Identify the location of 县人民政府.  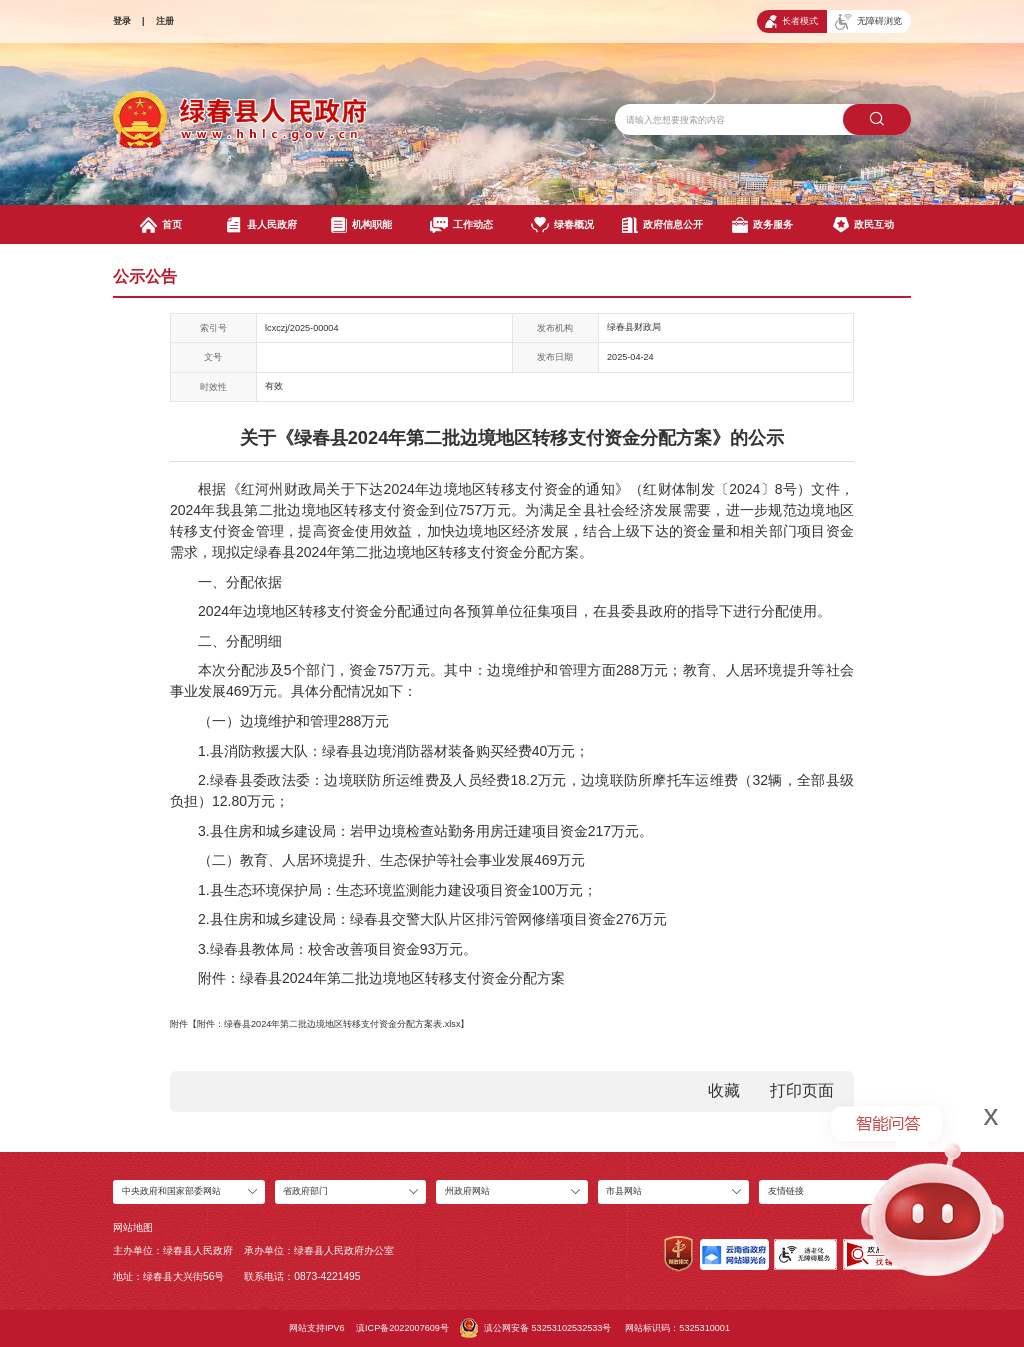
(261, 225).